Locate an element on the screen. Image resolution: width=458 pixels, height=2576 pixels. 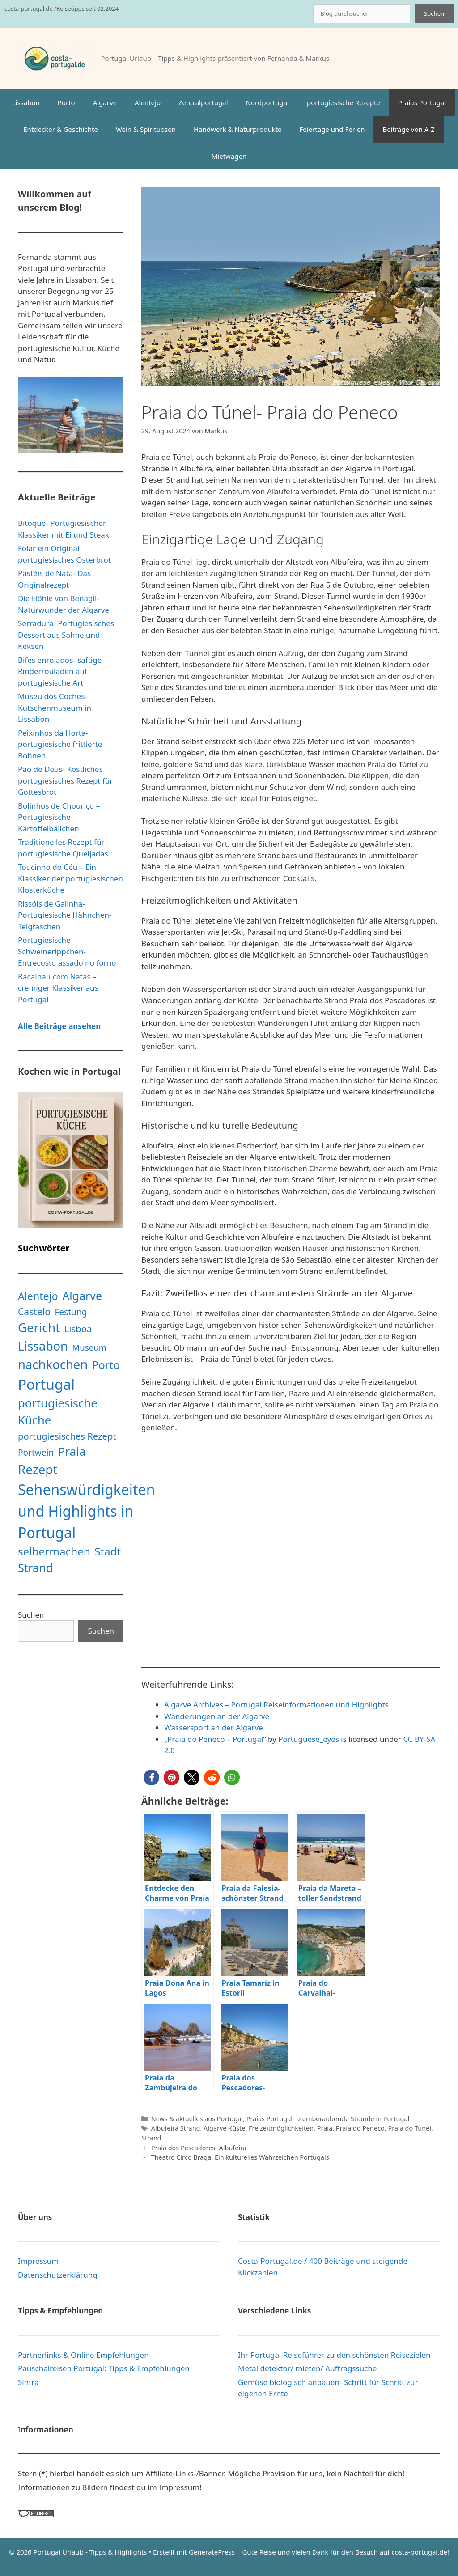
Museu dos Coches- Kutschenmuseum in Lissabon is located at coordinates (54, 707).